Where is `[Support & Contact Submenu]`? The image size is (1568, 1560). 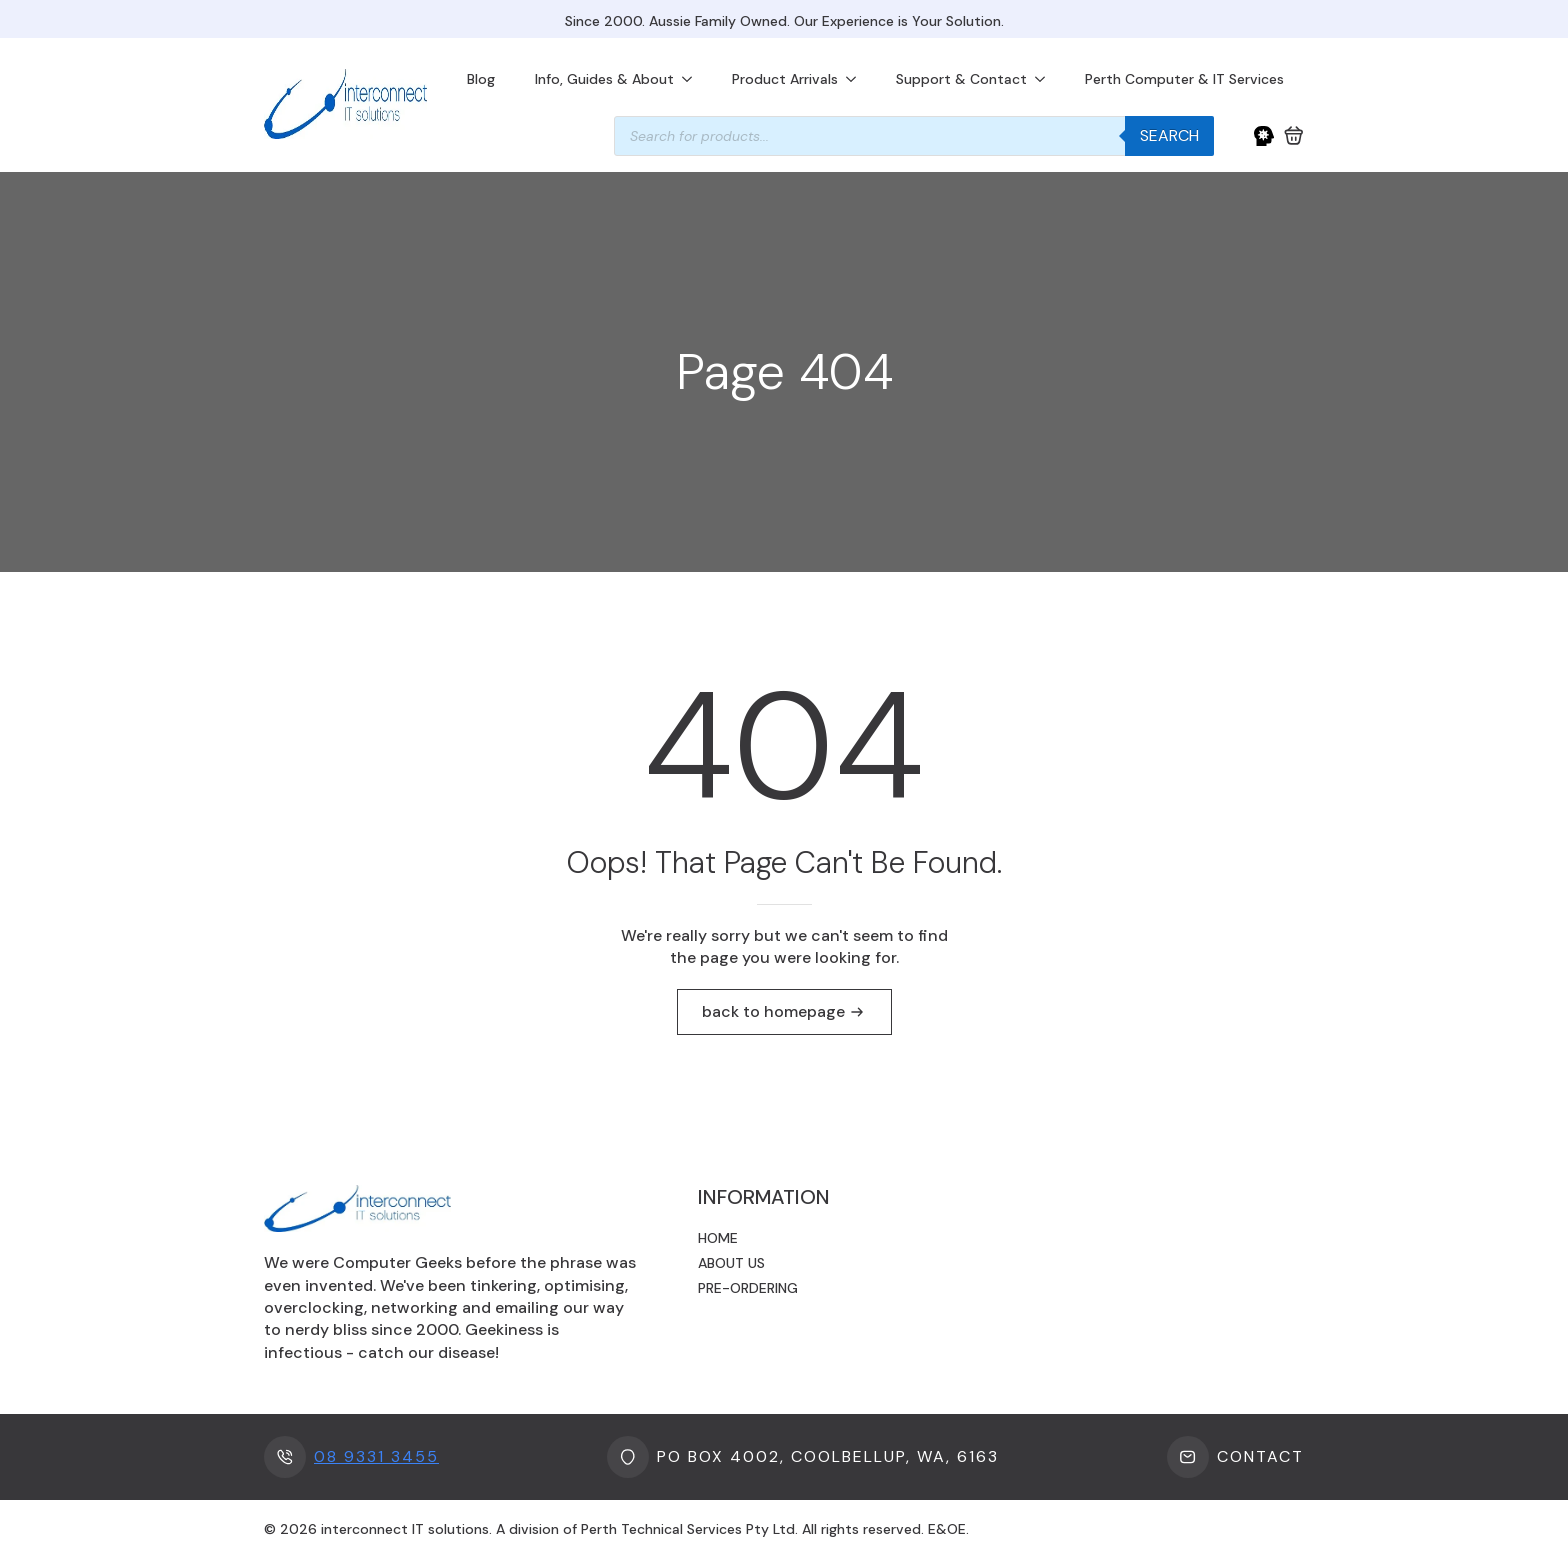
[Support & Contact Submenu] is located at coordinates (1046, 79).